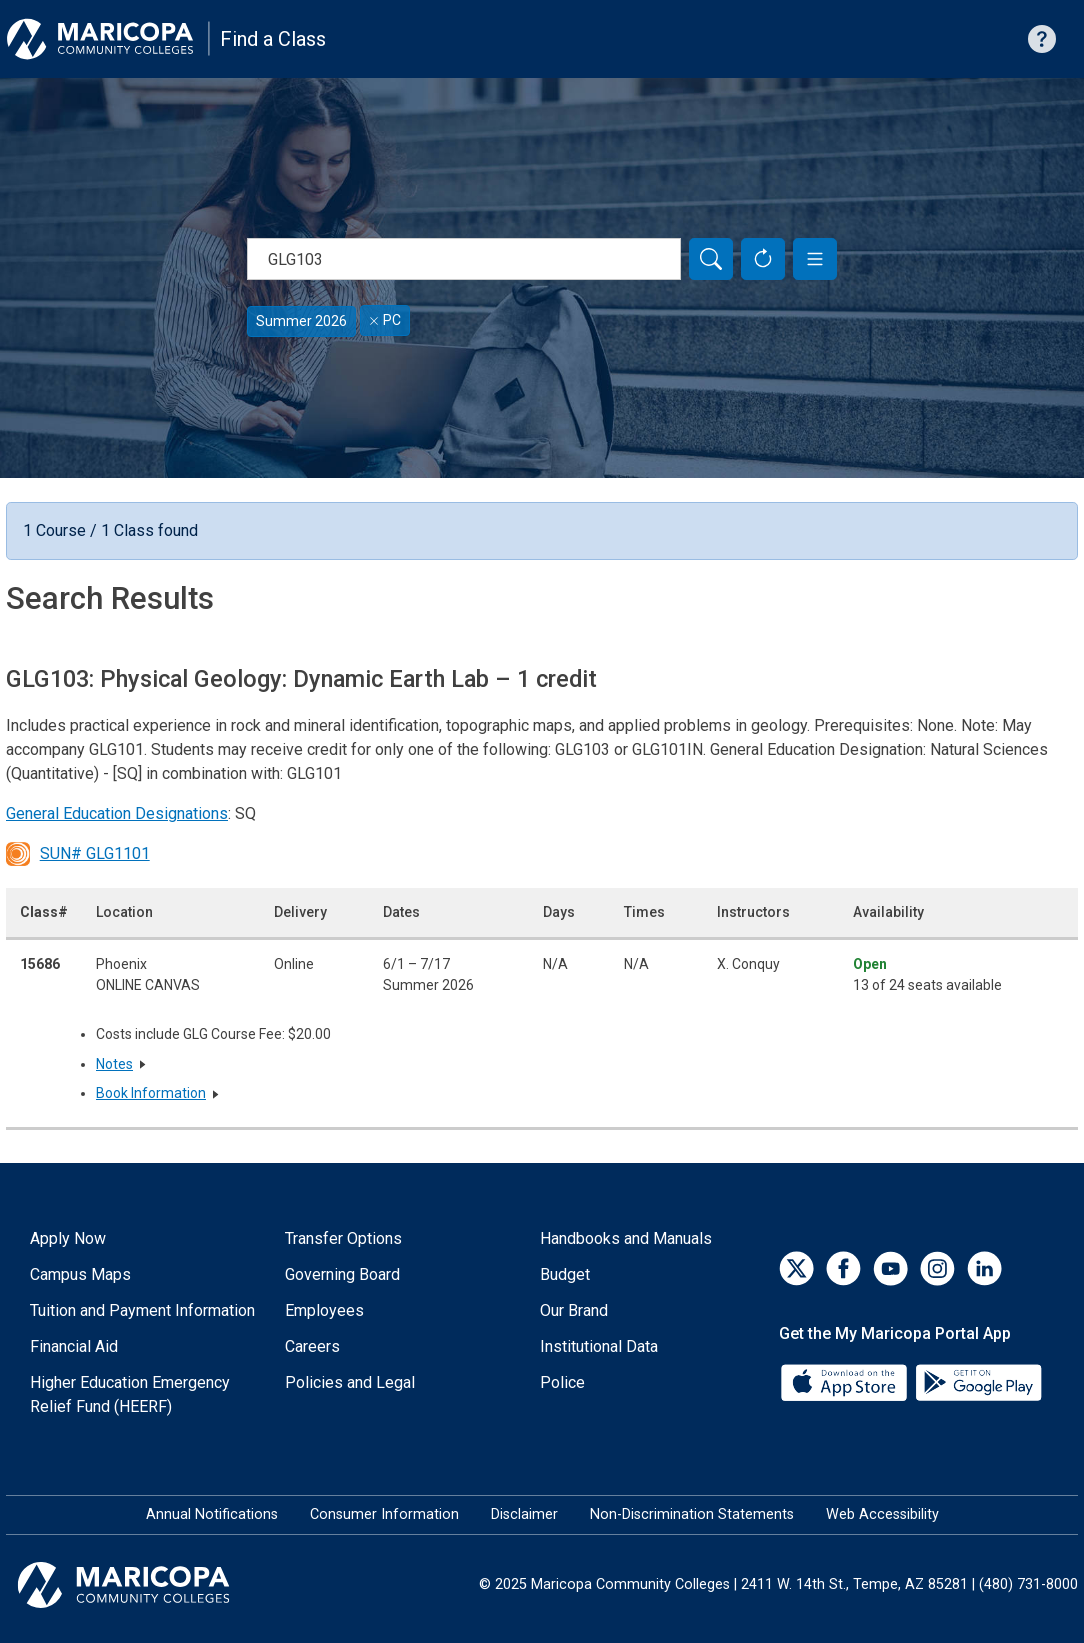 The image size is (1084, 1643). What do you see at coordinates (78, 854) in the screenshot?
I see `SUN# GLG1101` at bounding box center [78, 854].